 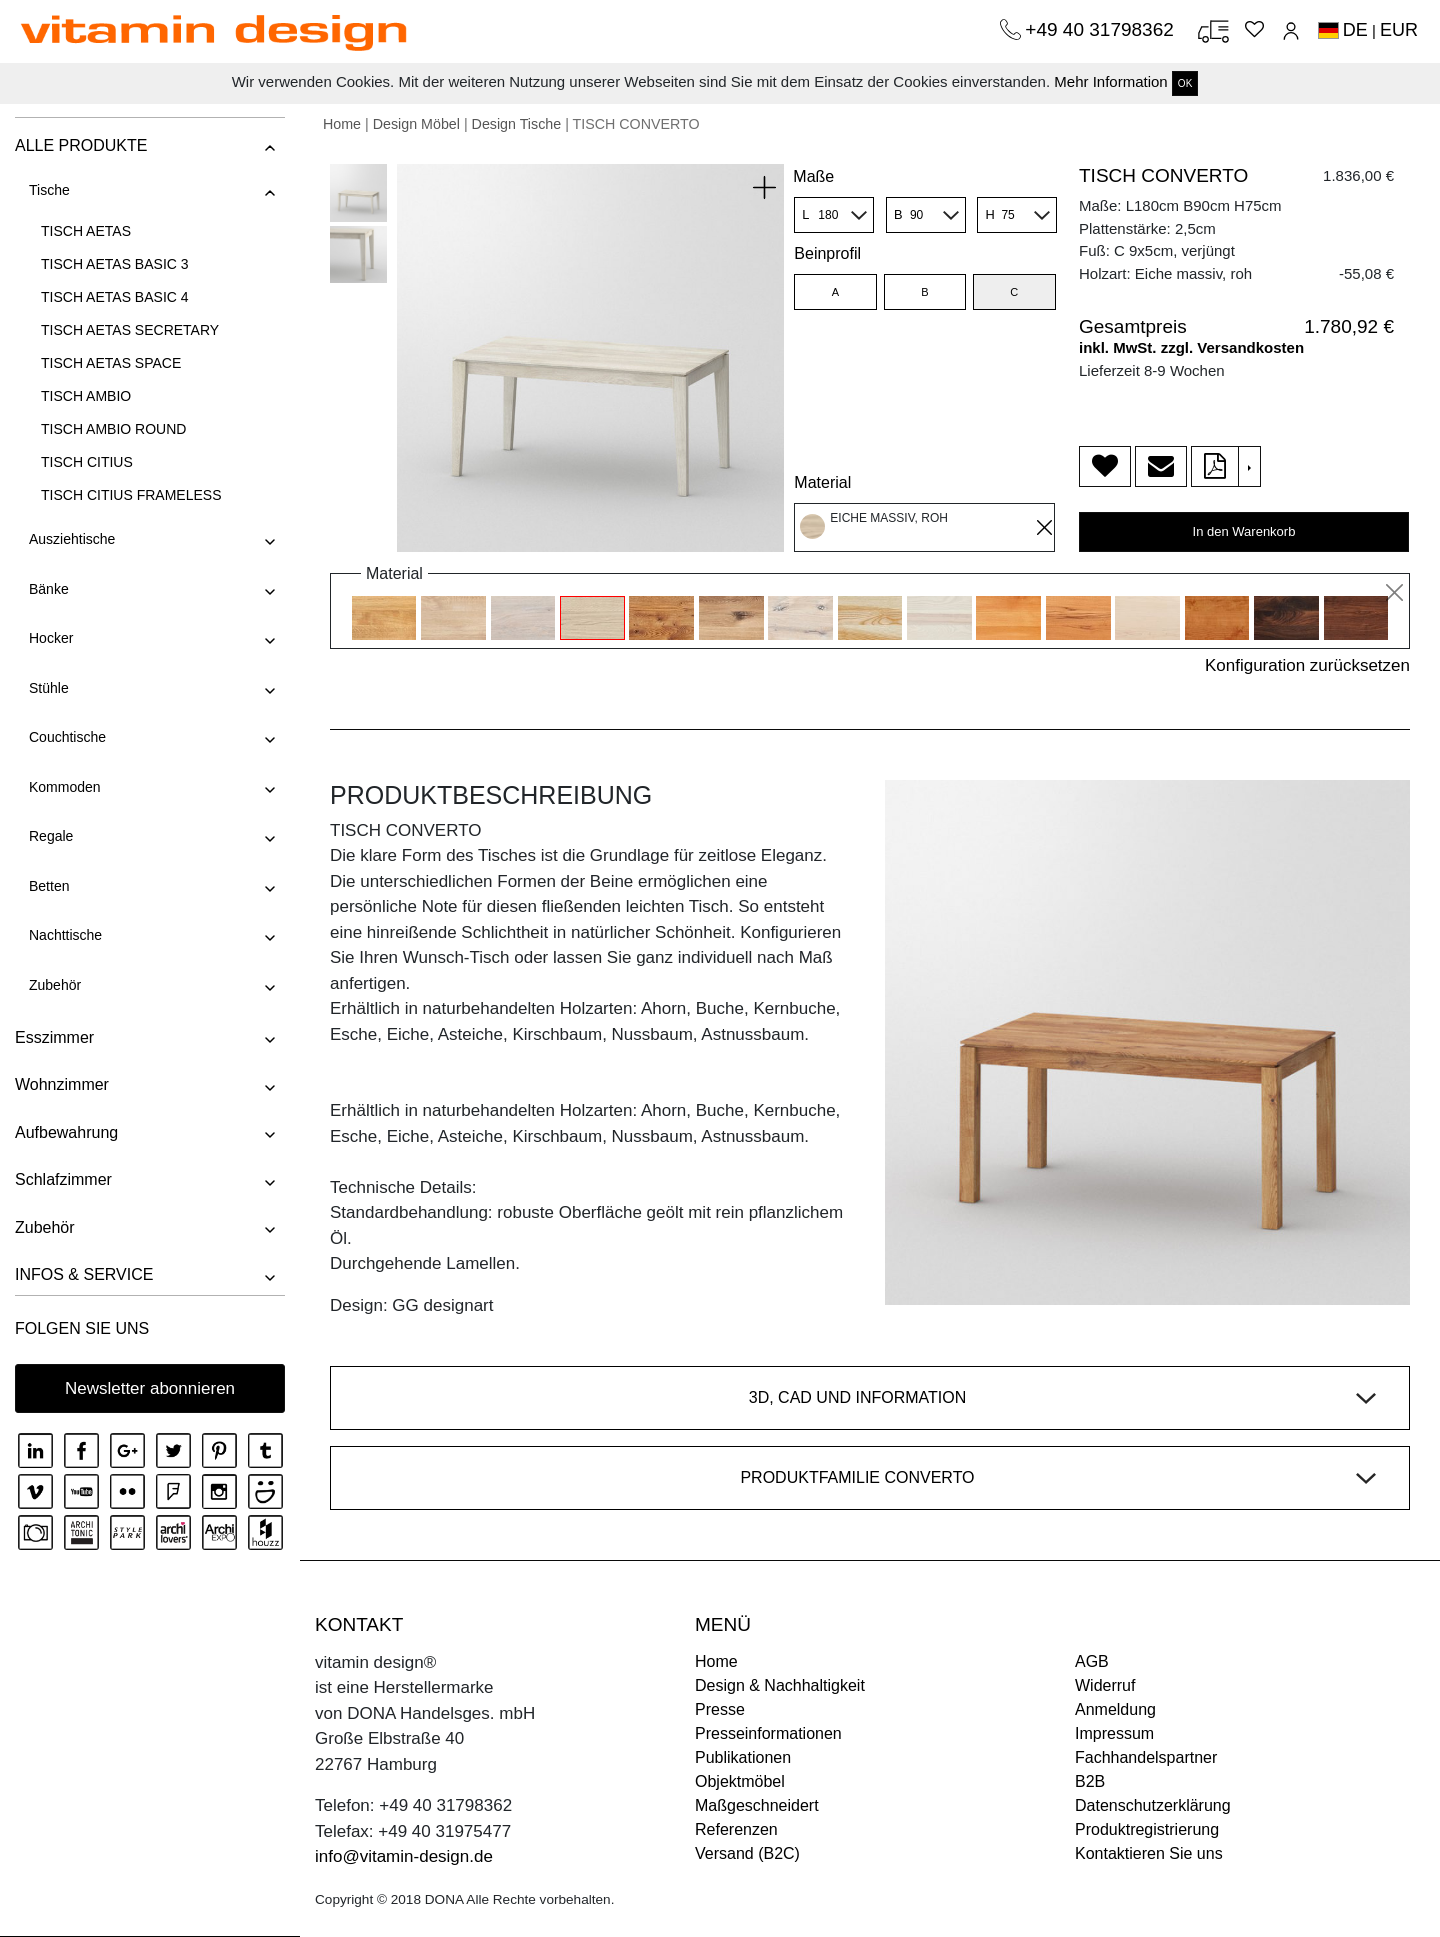 I want to click on Hocker, so click(x=51, y=638).